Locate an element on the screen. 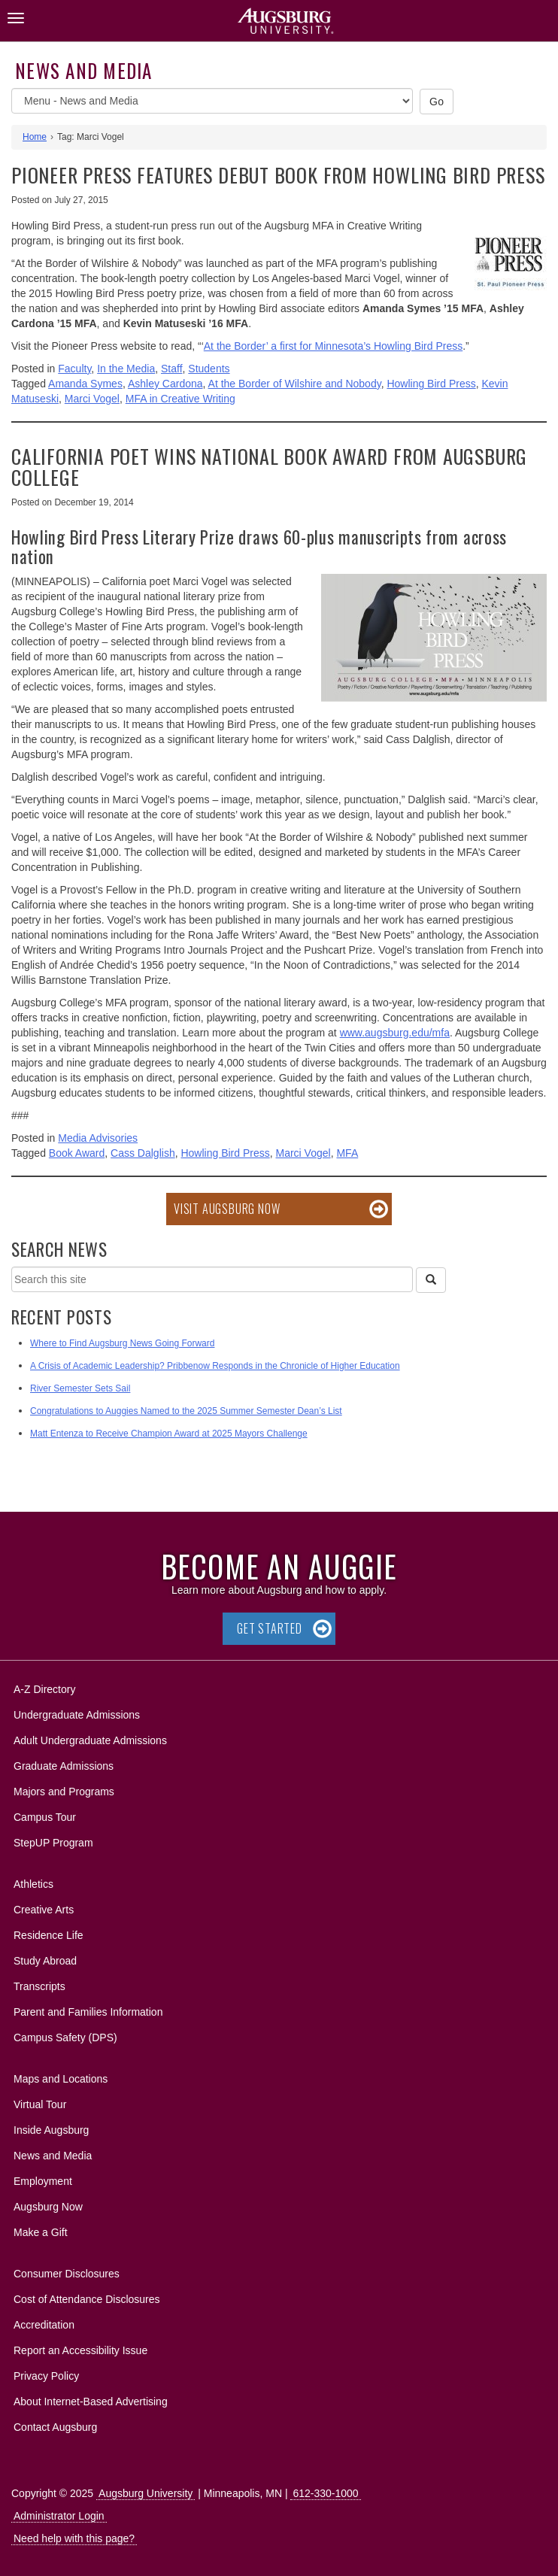  Study Abroad is located at coordinates (45, 1961).